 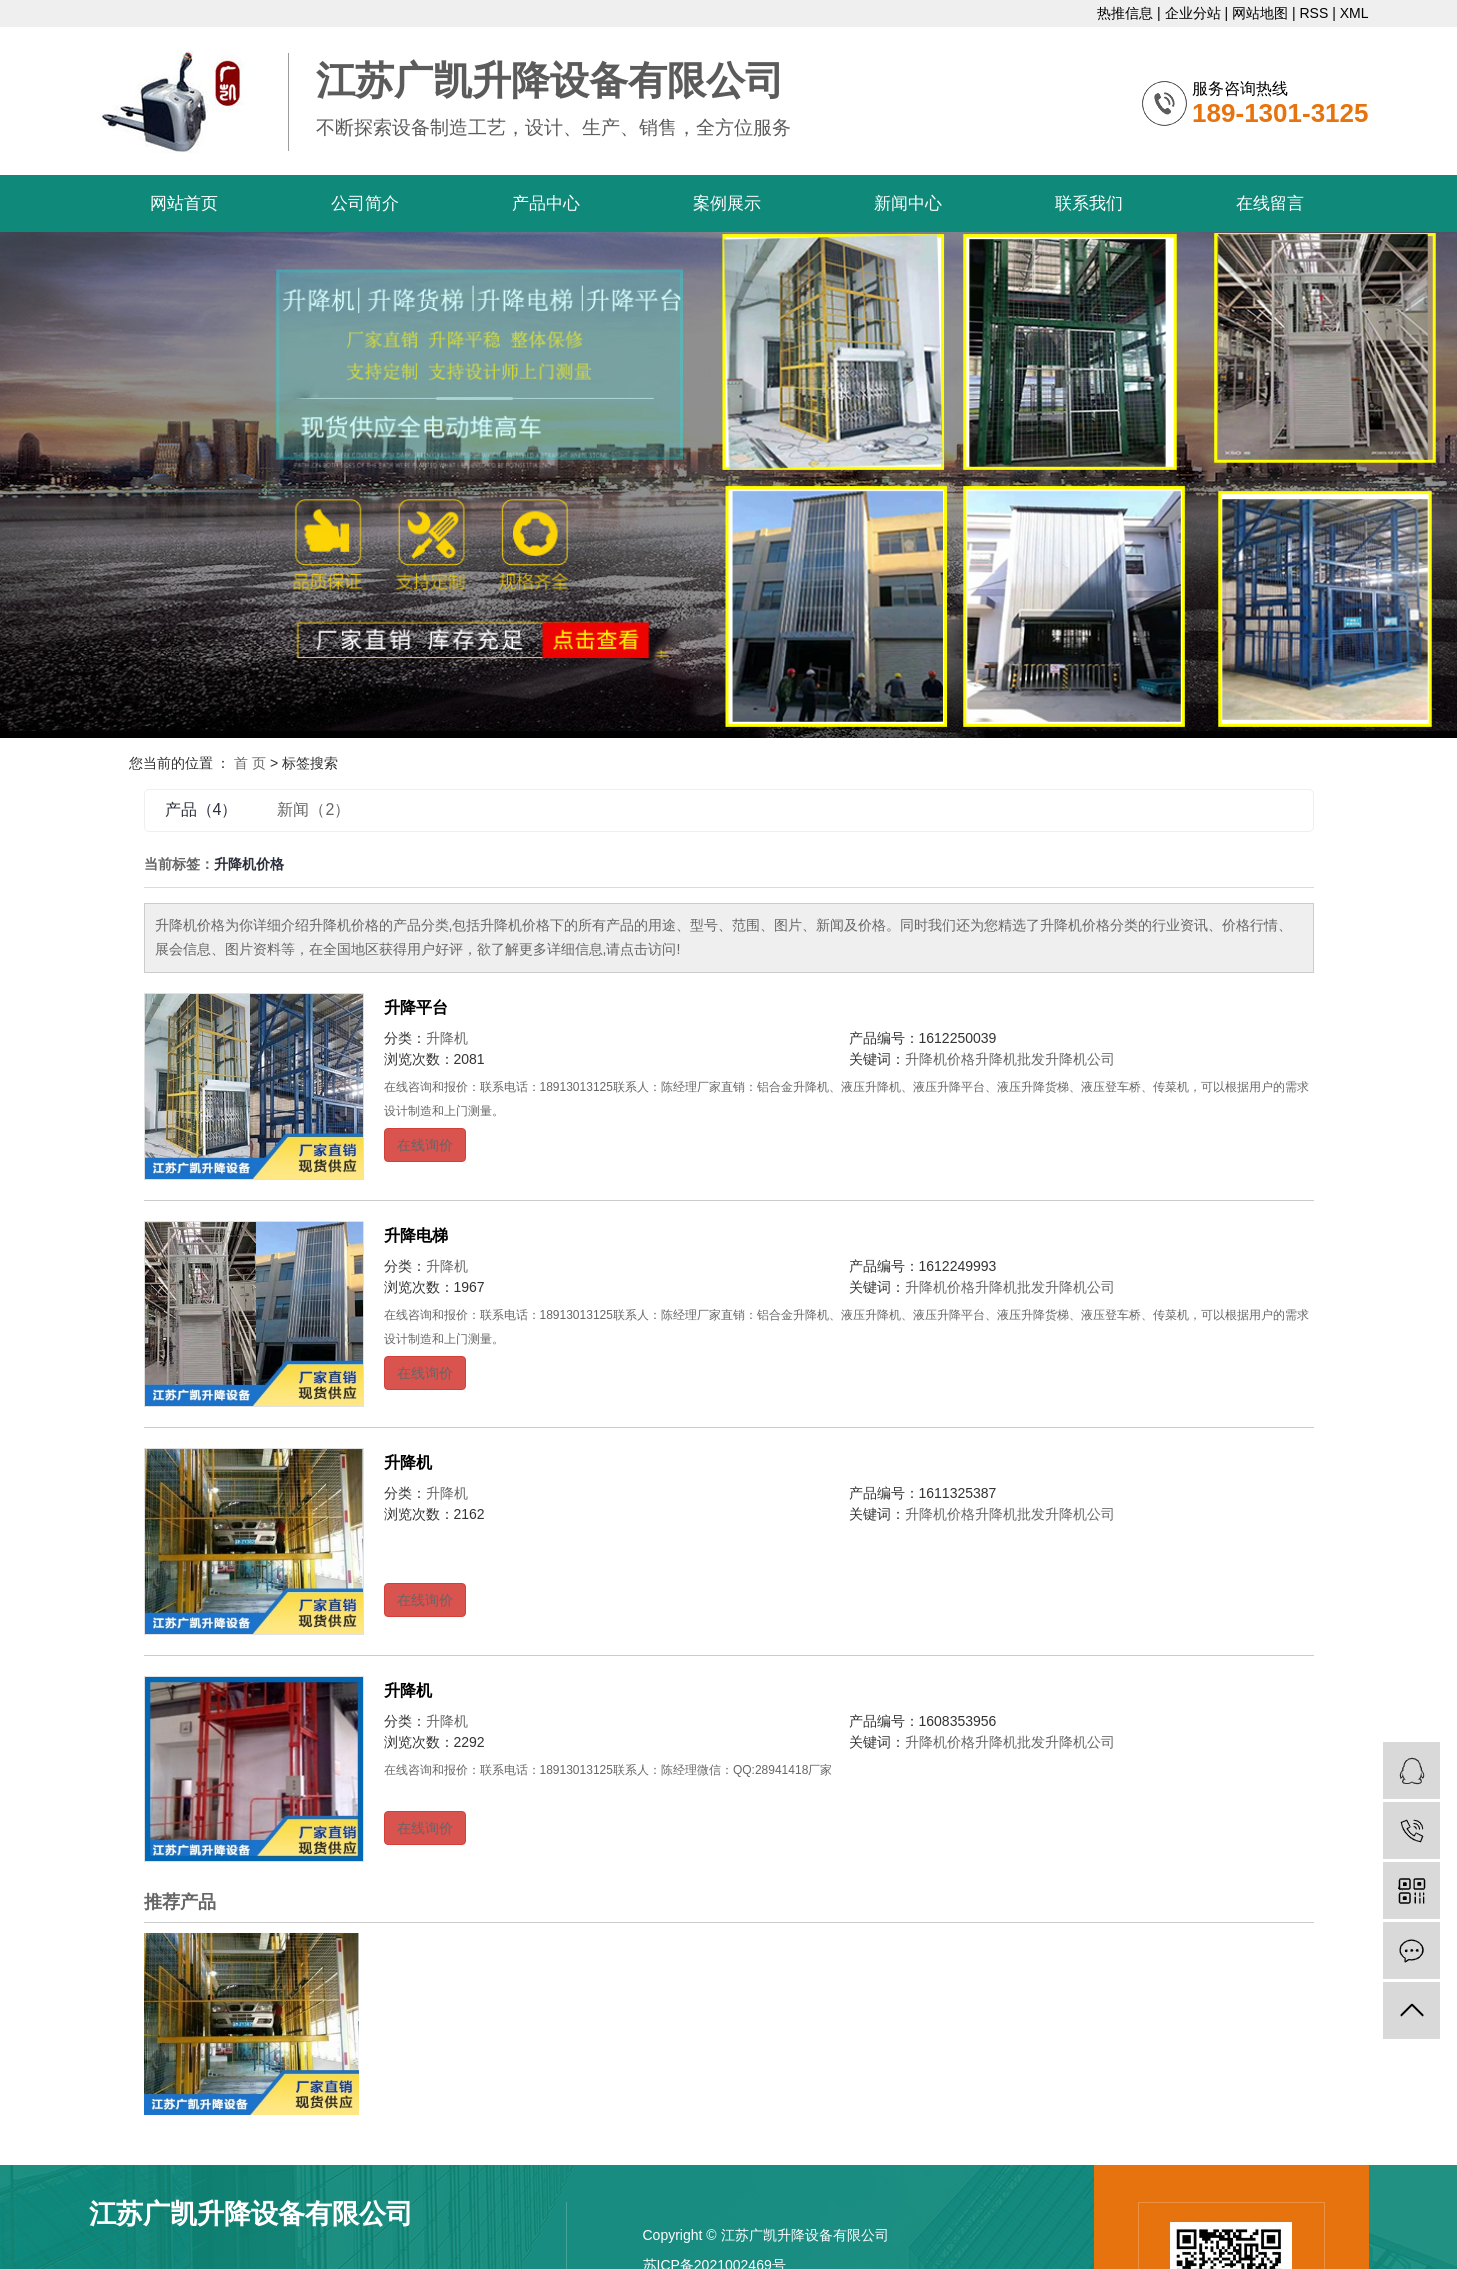 What do you see at coordinates (1089, 203) in the screenshot?
I see `联系我们` at bounding box center [1089, 203].